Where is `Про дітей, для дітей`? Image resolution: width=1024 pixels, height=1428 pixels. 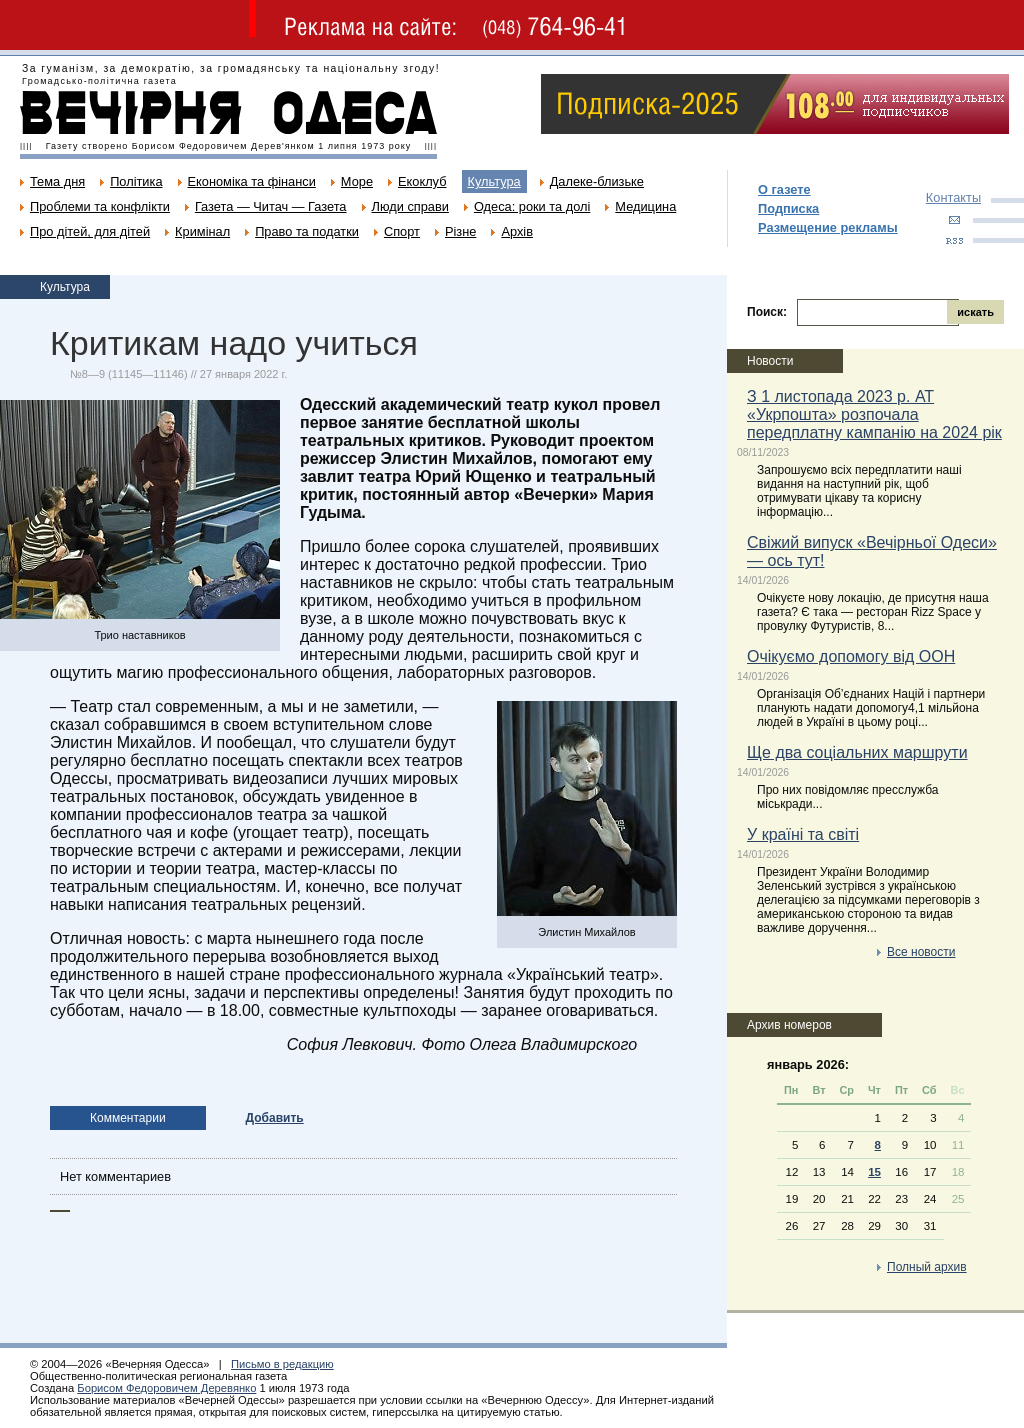 Про дітей, для дітей is located at coordinates (90, 231).